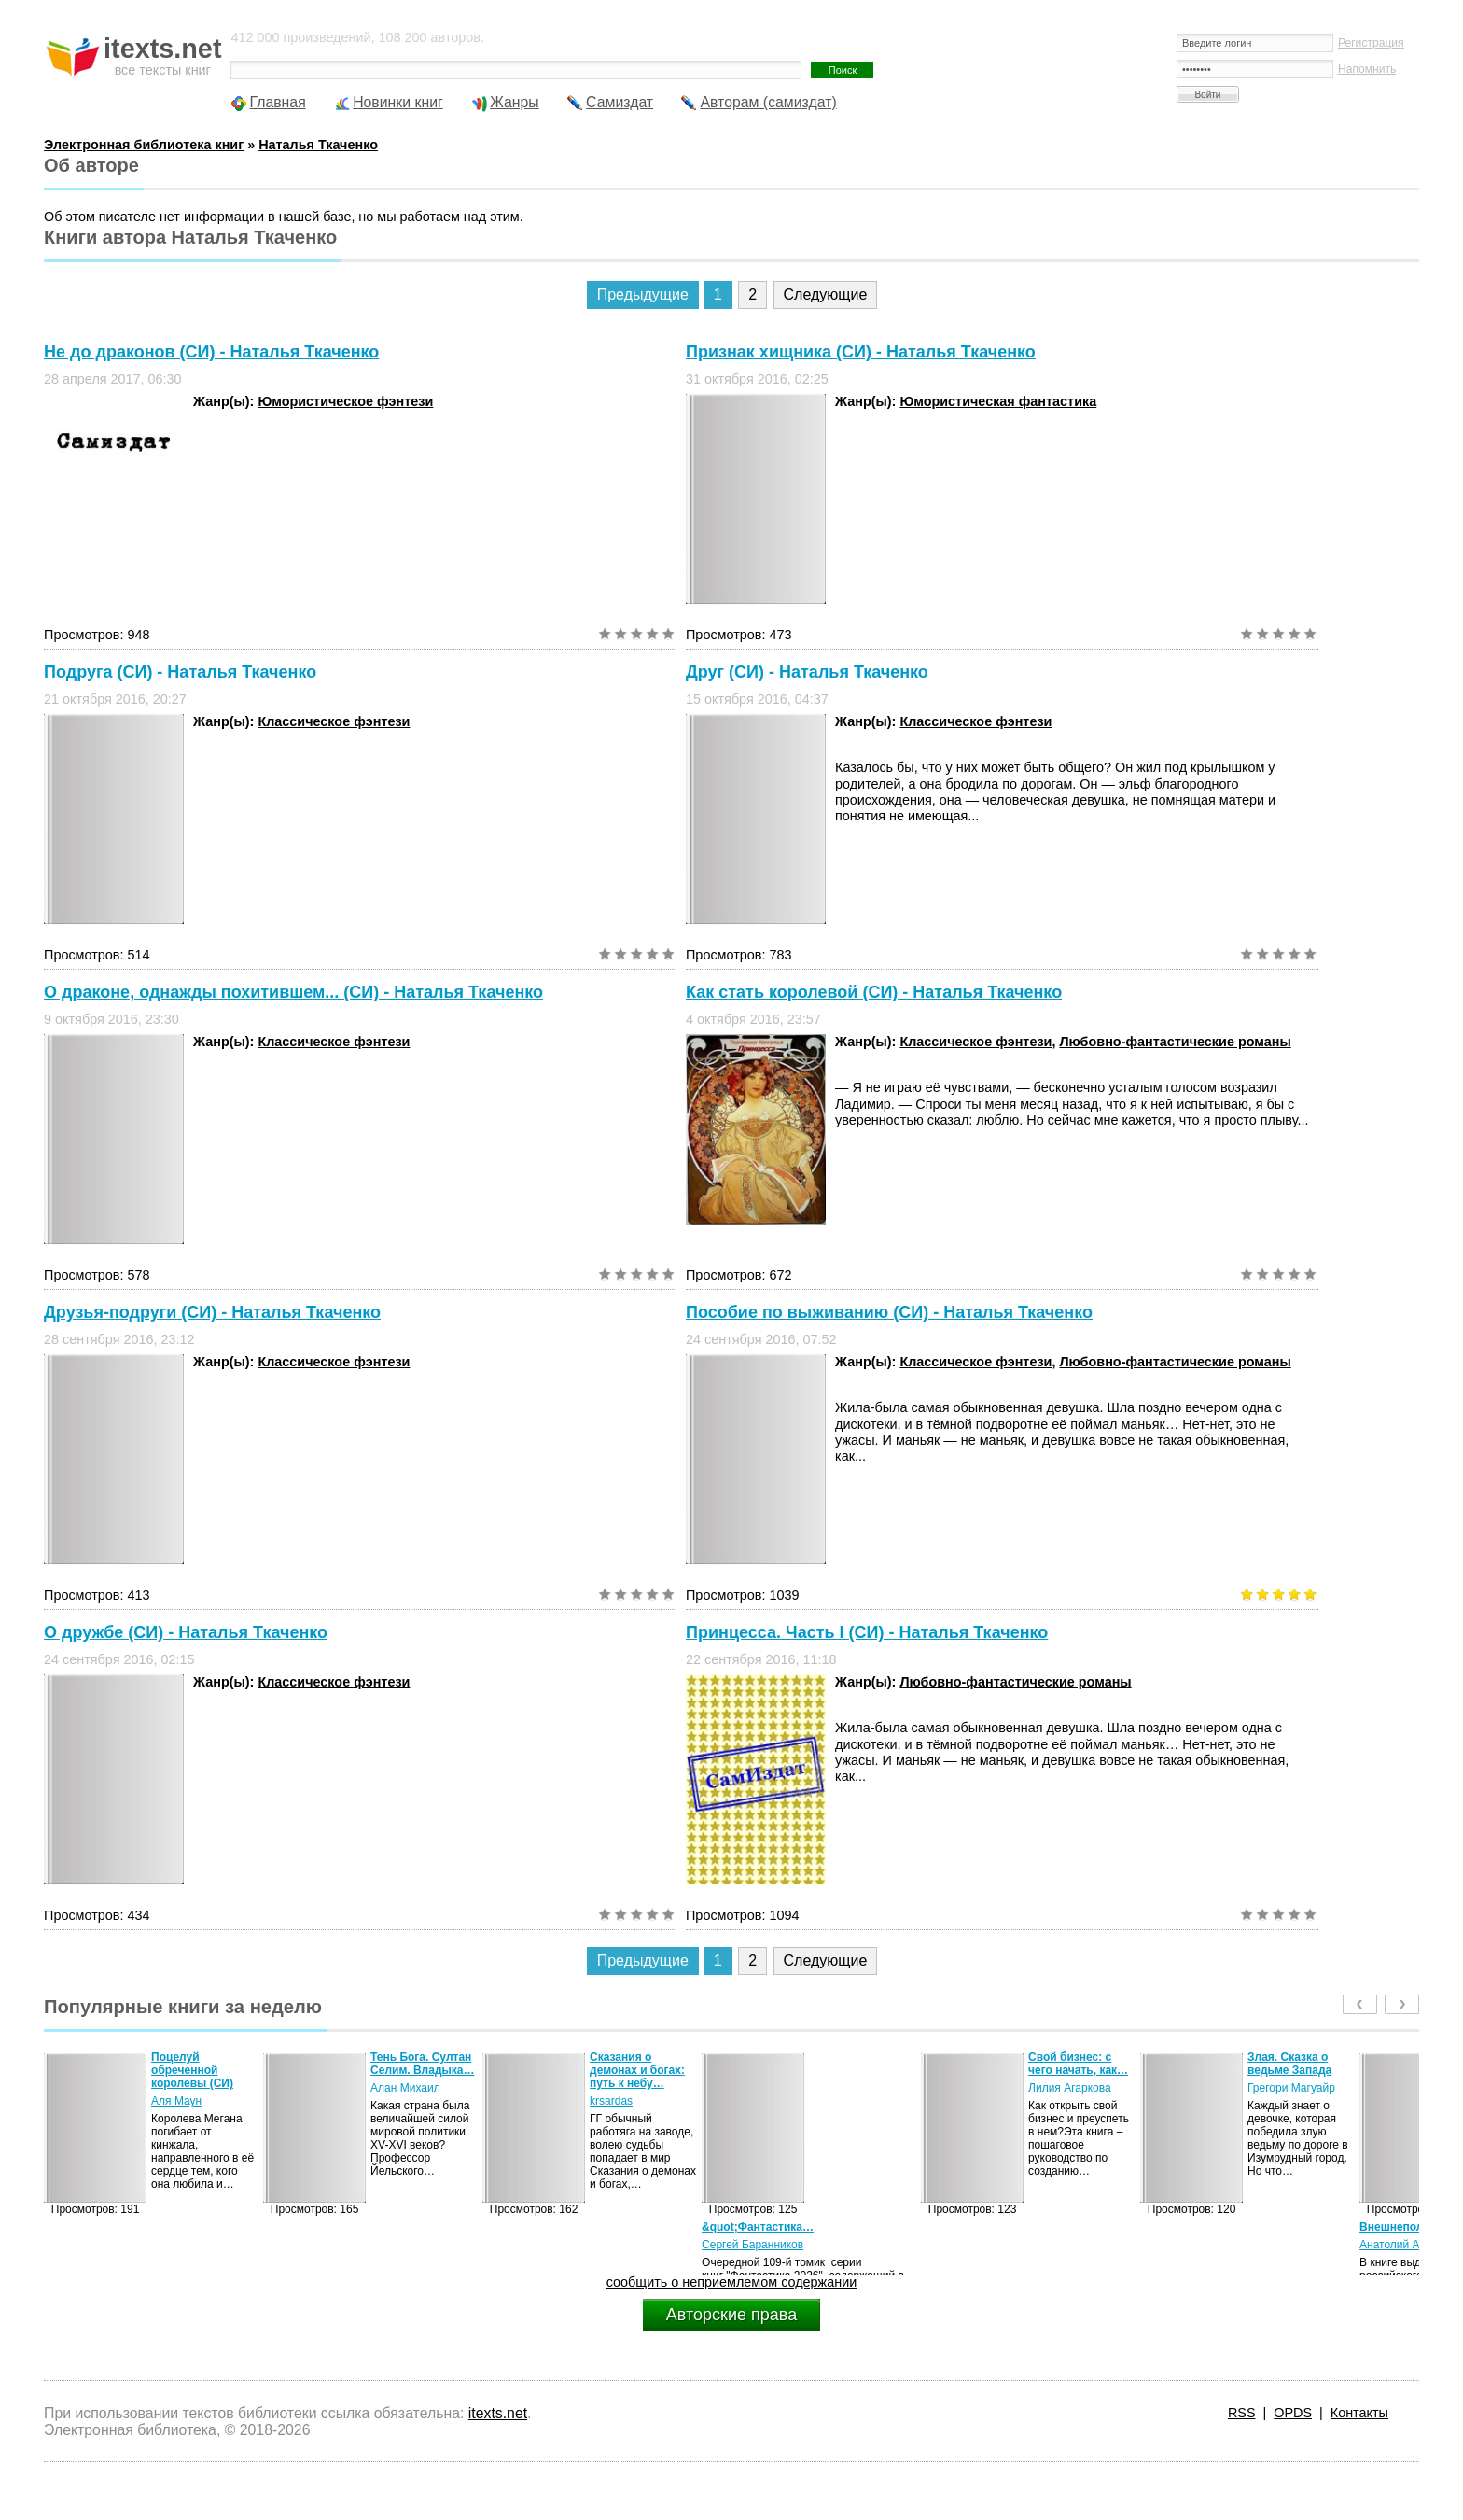  I want to click on Авторские права, so click(731, 2314).